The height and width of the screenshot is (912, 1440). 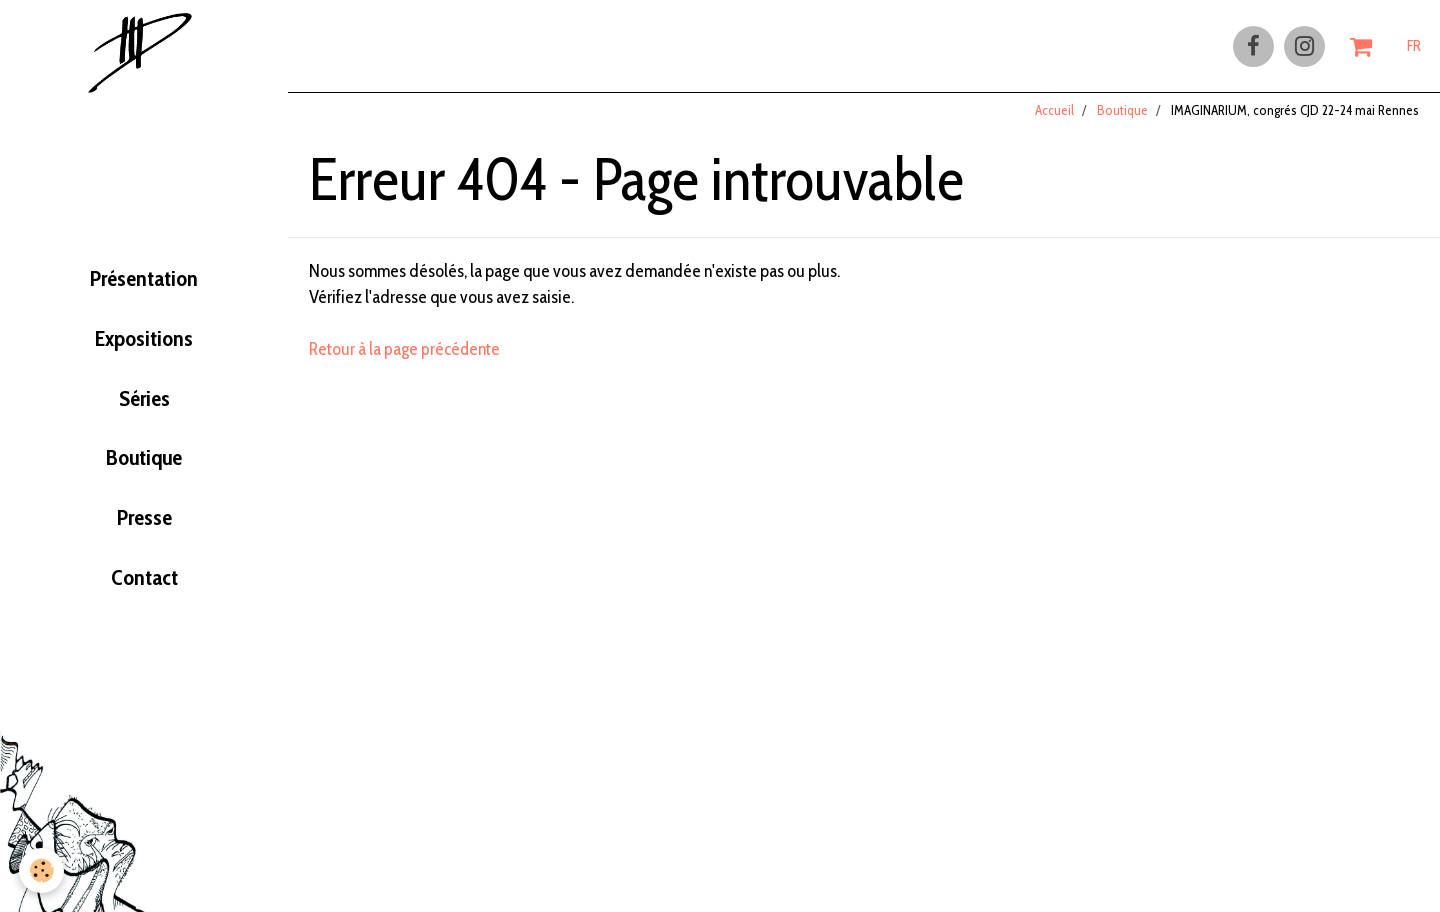 What do you see at coordinates (144, 530) in the screenshot?
I see `Presse` at bounding box center [144, 530].